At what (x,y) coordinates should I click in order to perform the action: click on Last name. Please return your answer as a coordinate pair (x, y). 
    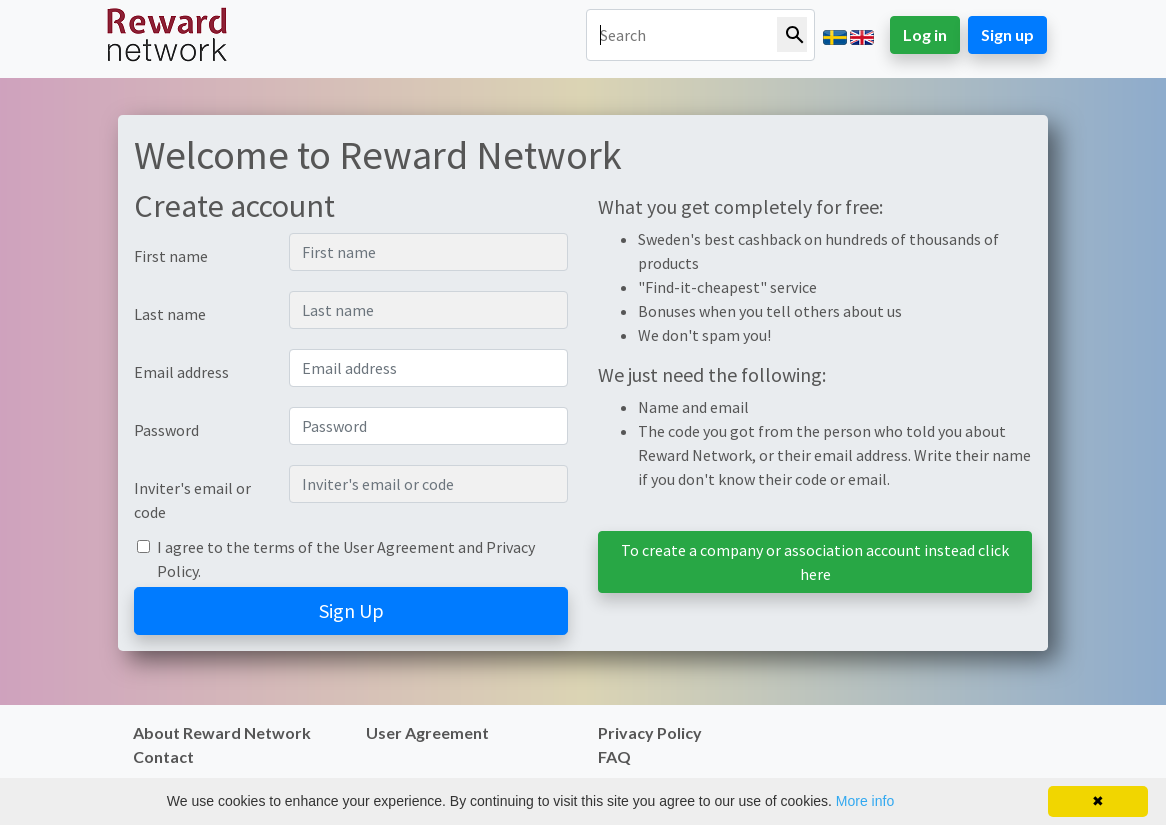
    Looking at the image, I should click on (170, 314).